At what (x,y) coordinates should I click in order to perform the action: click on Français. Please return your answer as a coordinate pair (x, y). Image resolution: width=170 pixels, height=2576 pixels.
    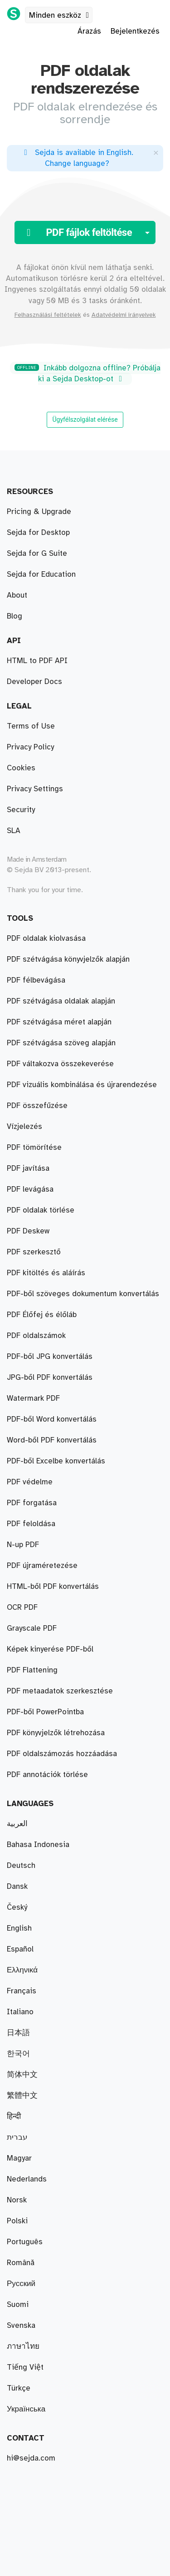
    Looking at the image, I should click on (21, 1991).